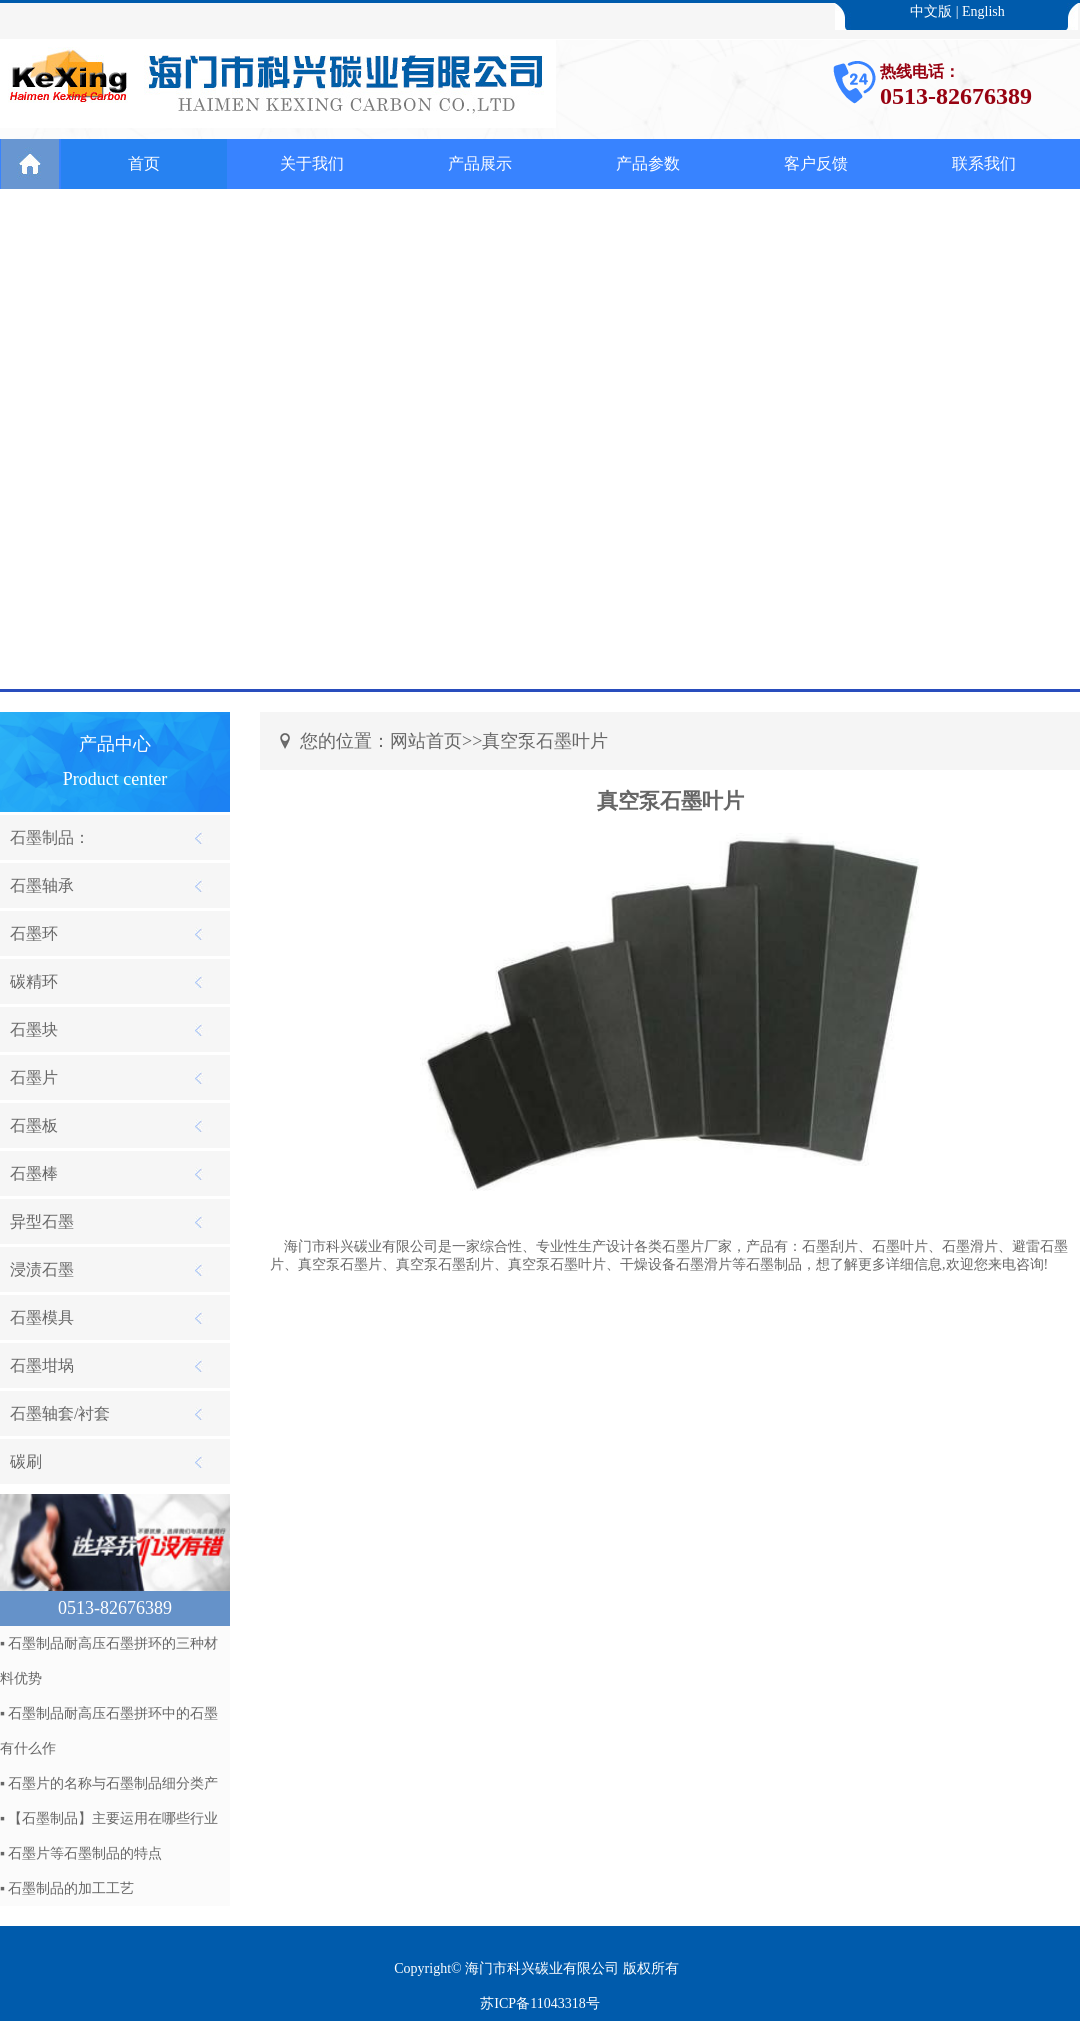 Image resolution: width=1080 pixels, height=2021 pixels. What do you see at coordinates (648, 163) in the screenshot?
I see `产品参数` at bounding box center [648, 163].